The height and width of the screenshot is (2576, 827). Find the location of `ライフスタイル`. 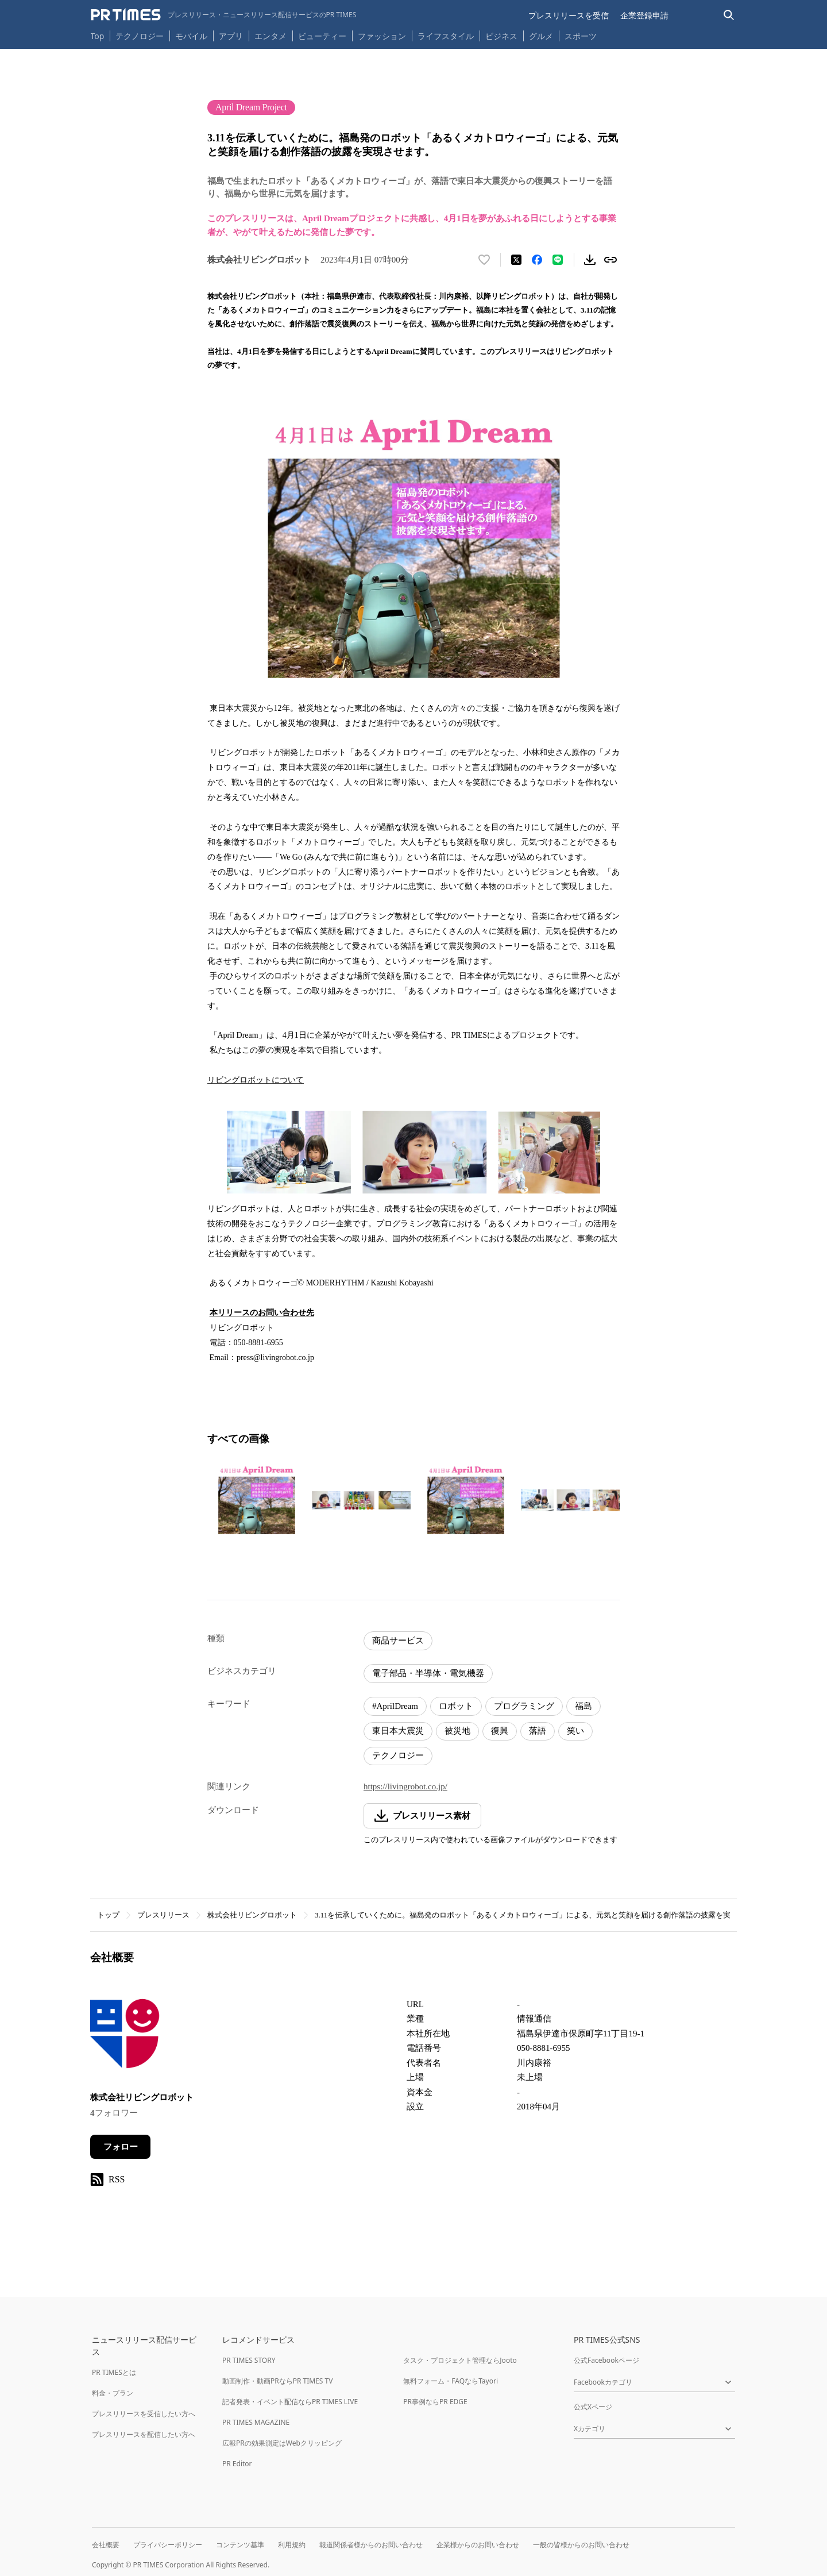

ライフスタイル is located at coordinates (446, 35).